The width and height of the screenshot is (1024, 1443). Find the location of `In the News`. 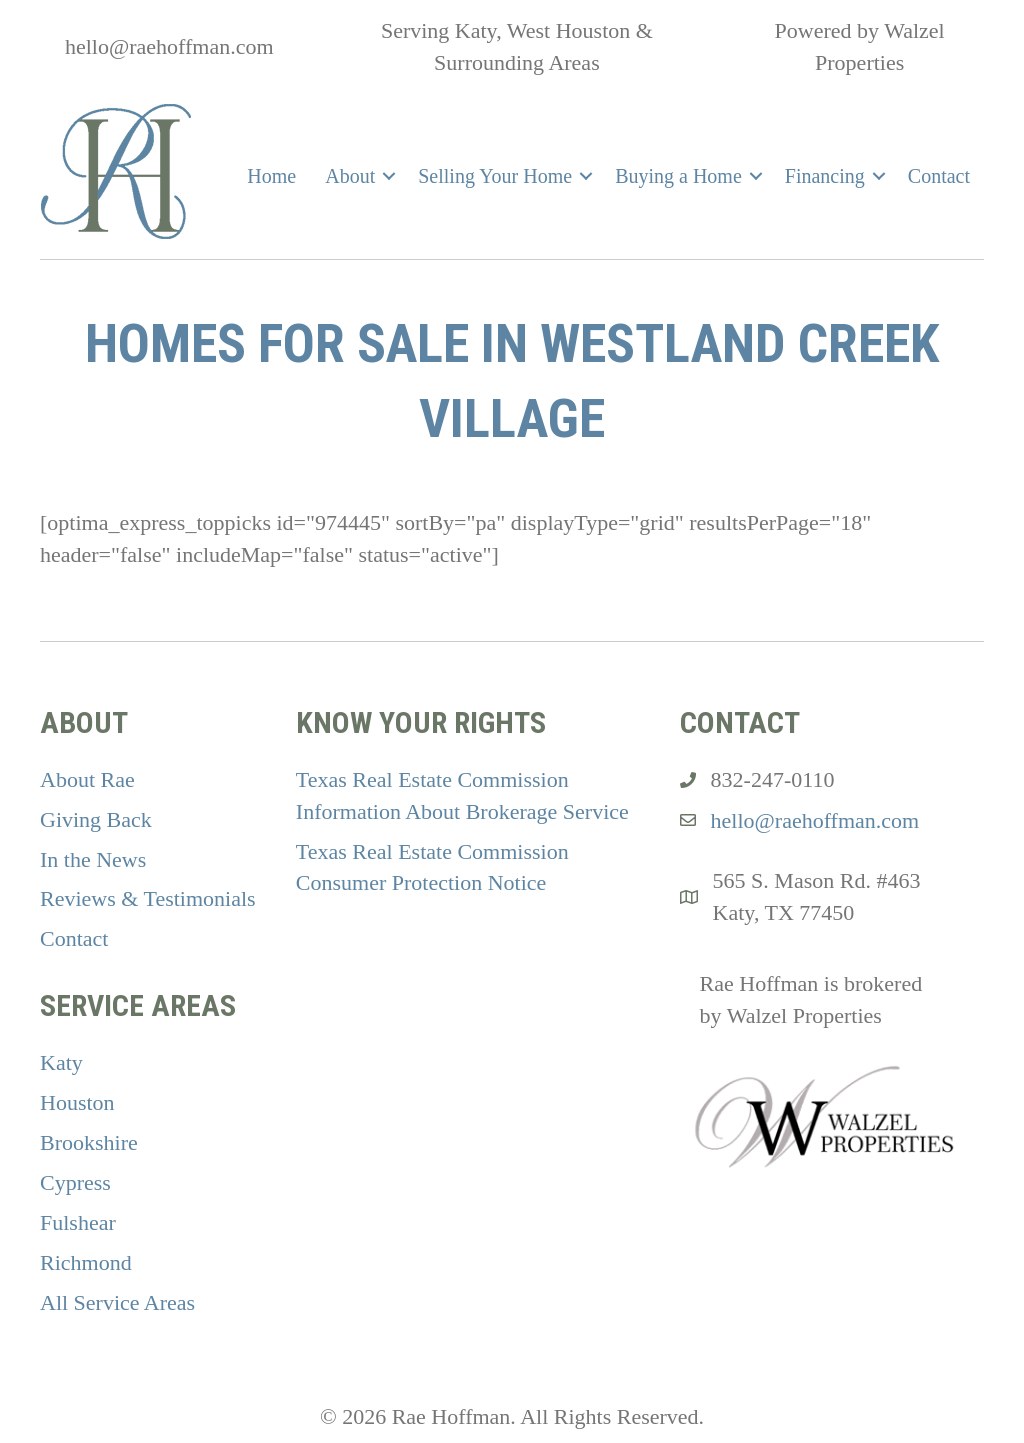

In the News is located at coordinates (93, 859).